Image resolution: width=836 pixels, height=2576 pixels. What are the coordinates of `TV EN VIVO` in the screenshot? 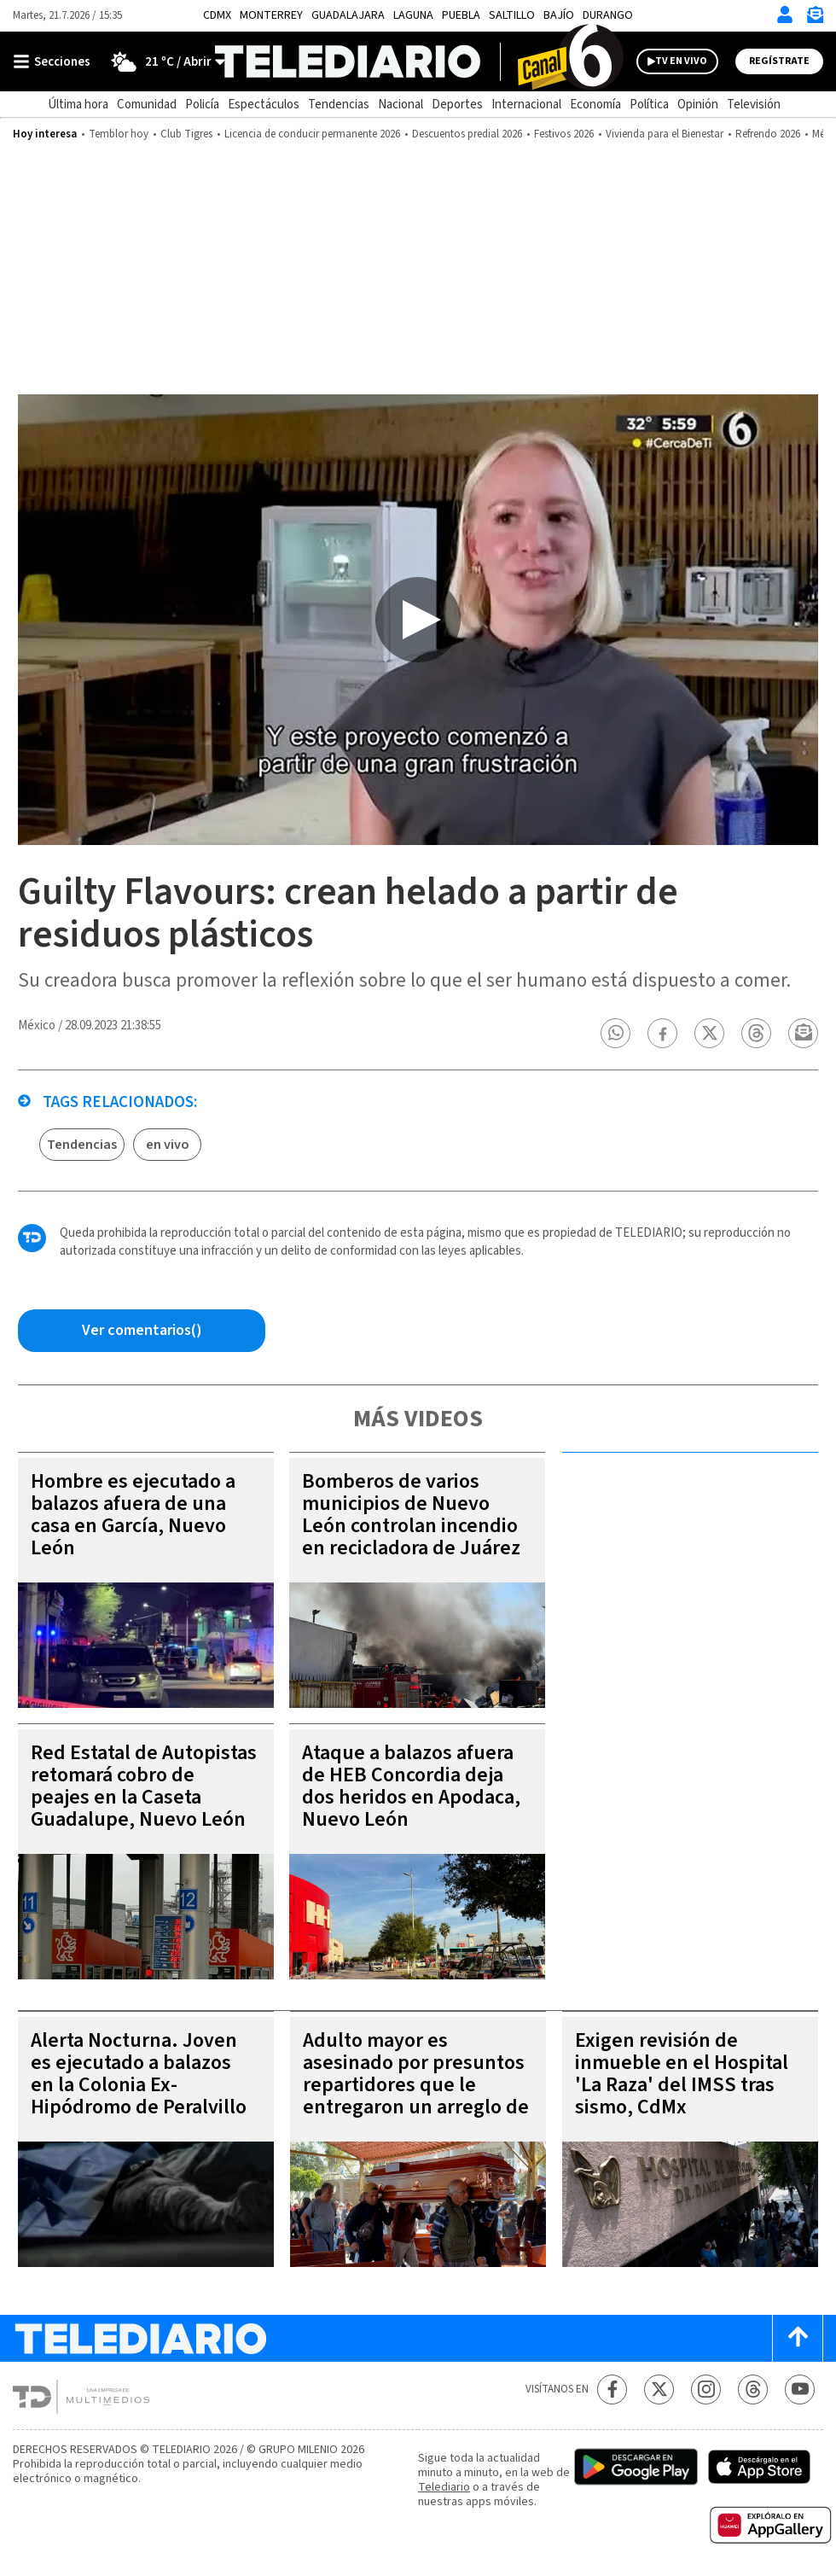 It's located at (681, 61).